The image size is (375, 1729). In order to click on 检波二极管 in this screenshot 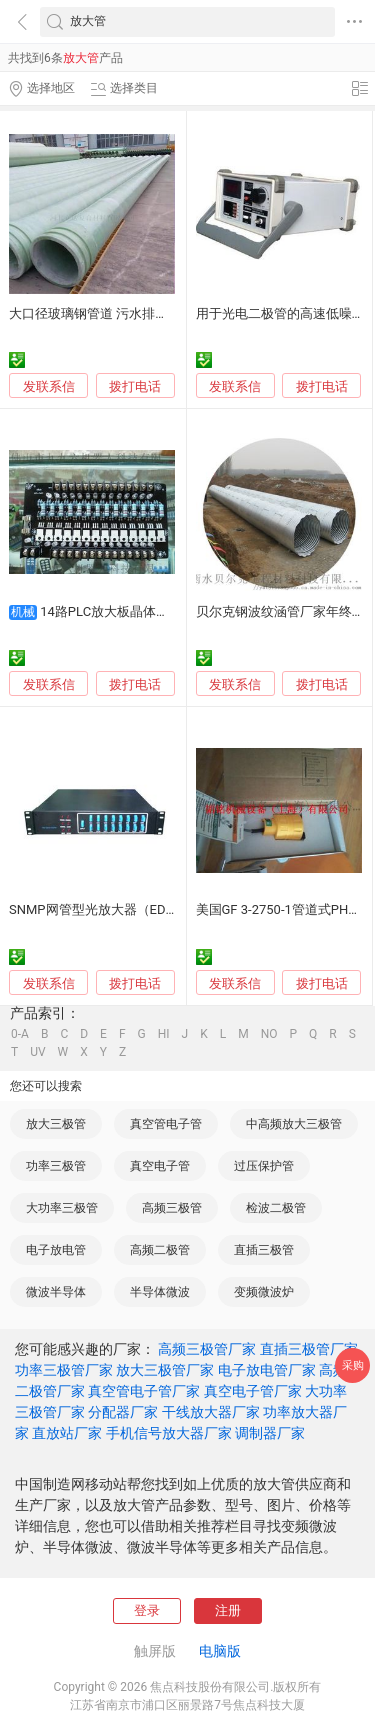, I will do `click(276, 1208)`.